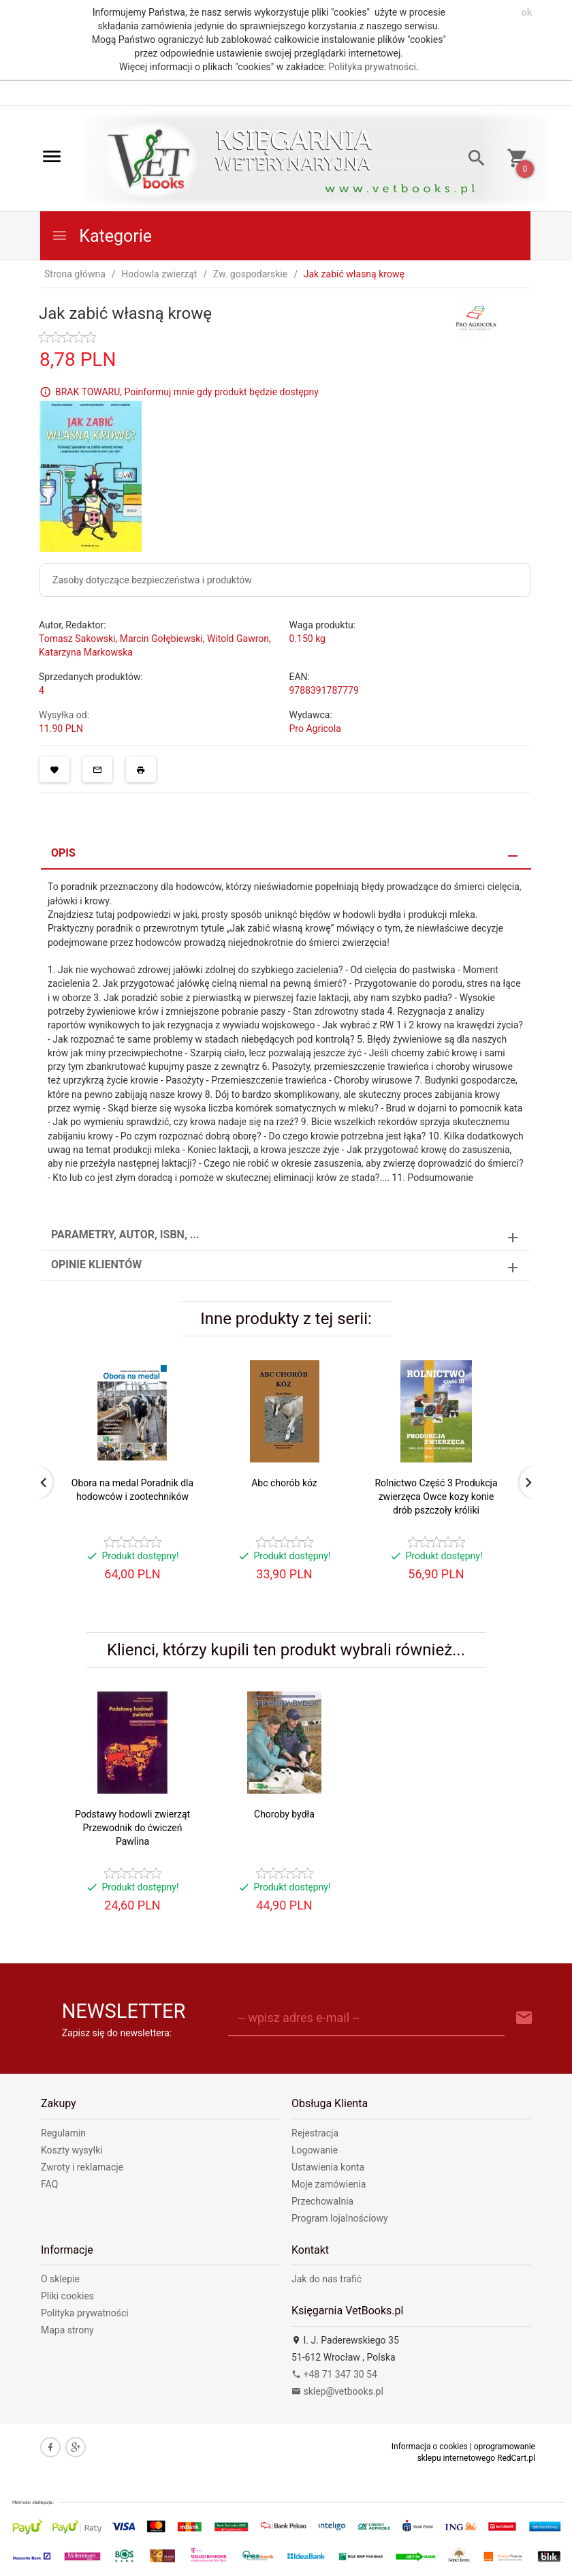 This screenshot has height=2576, width=572. Describe the element at coordinates (101, 236) in the screenshot. I see `Kategorie` at that location.